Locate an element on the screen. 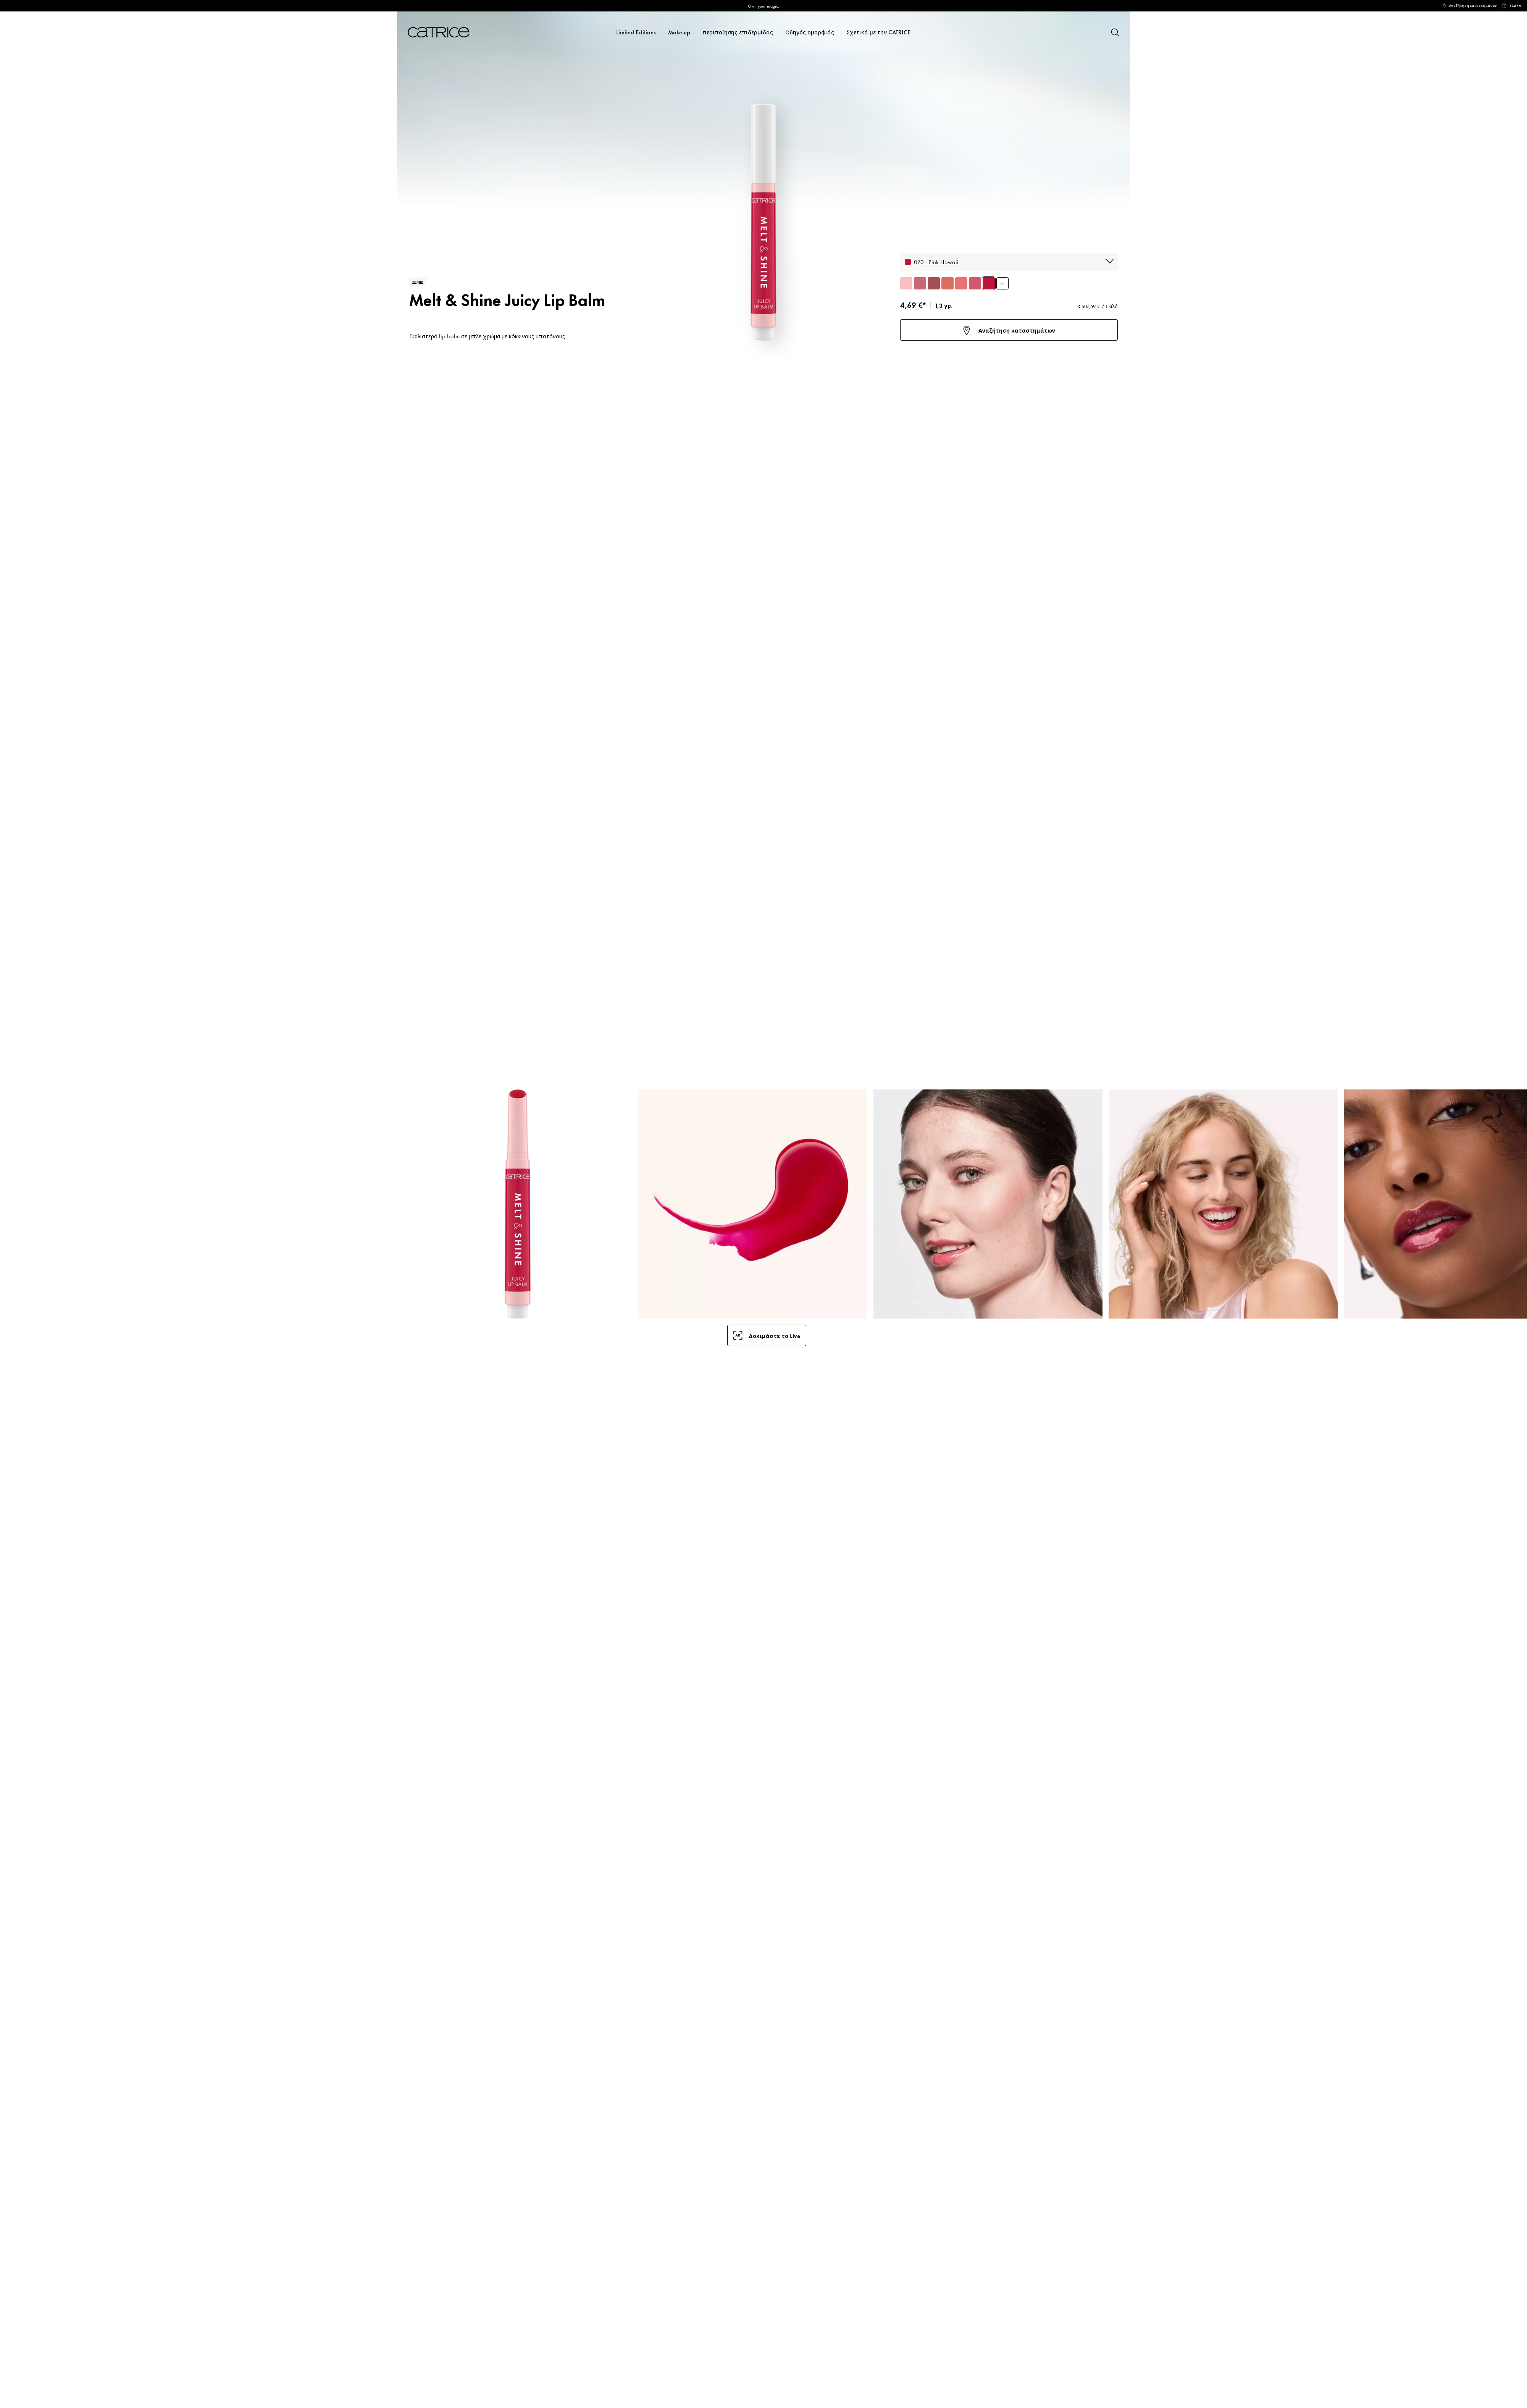 This screenshot has height=2408, width=1527. περιποίησης επιδερμίδας is located at coordinates (737, 31).